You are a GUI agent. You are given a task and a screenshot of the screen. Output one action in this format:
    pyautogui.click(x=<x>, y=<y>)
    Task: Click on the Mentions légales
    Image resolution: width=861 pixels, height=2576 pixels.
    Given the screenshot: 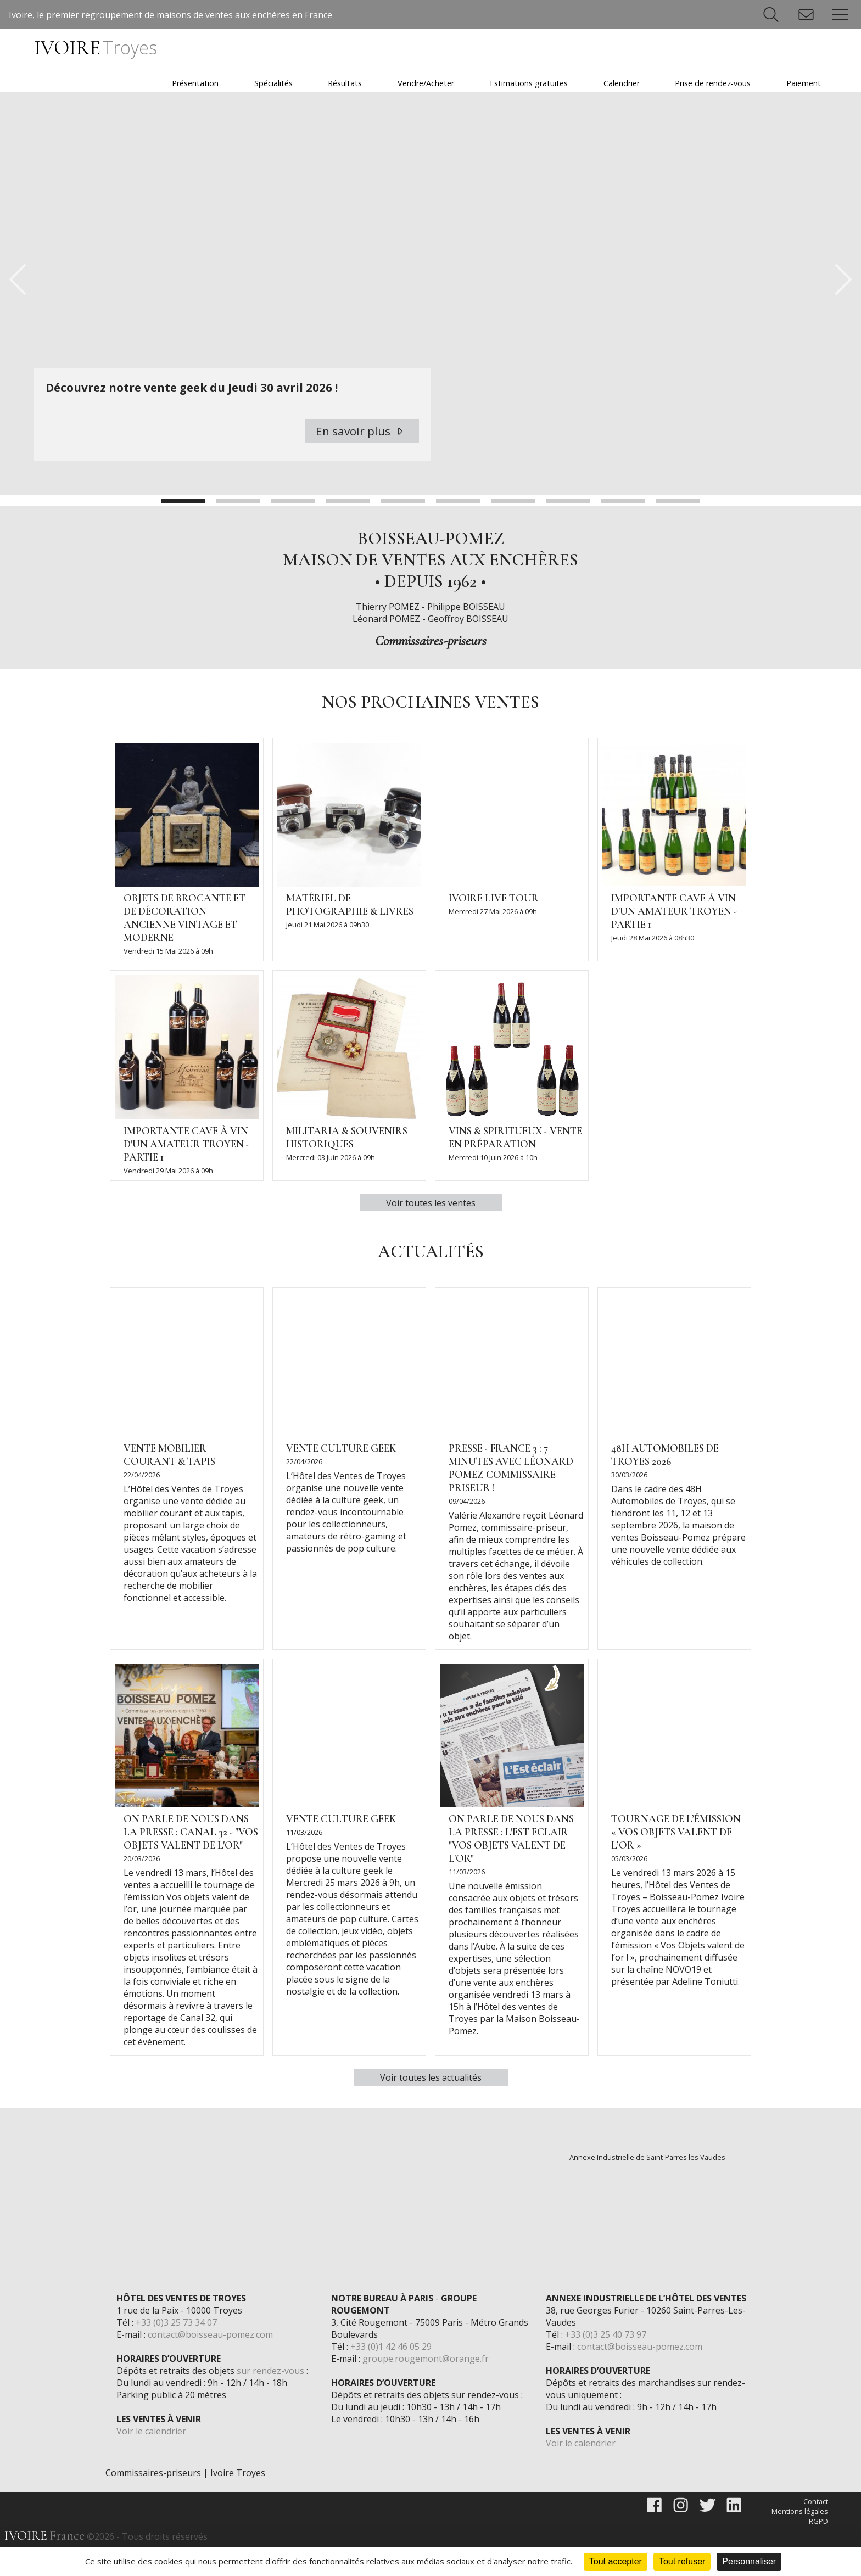 What is the action you would take?
    pyautogui.click(x=799, y=2539)
    